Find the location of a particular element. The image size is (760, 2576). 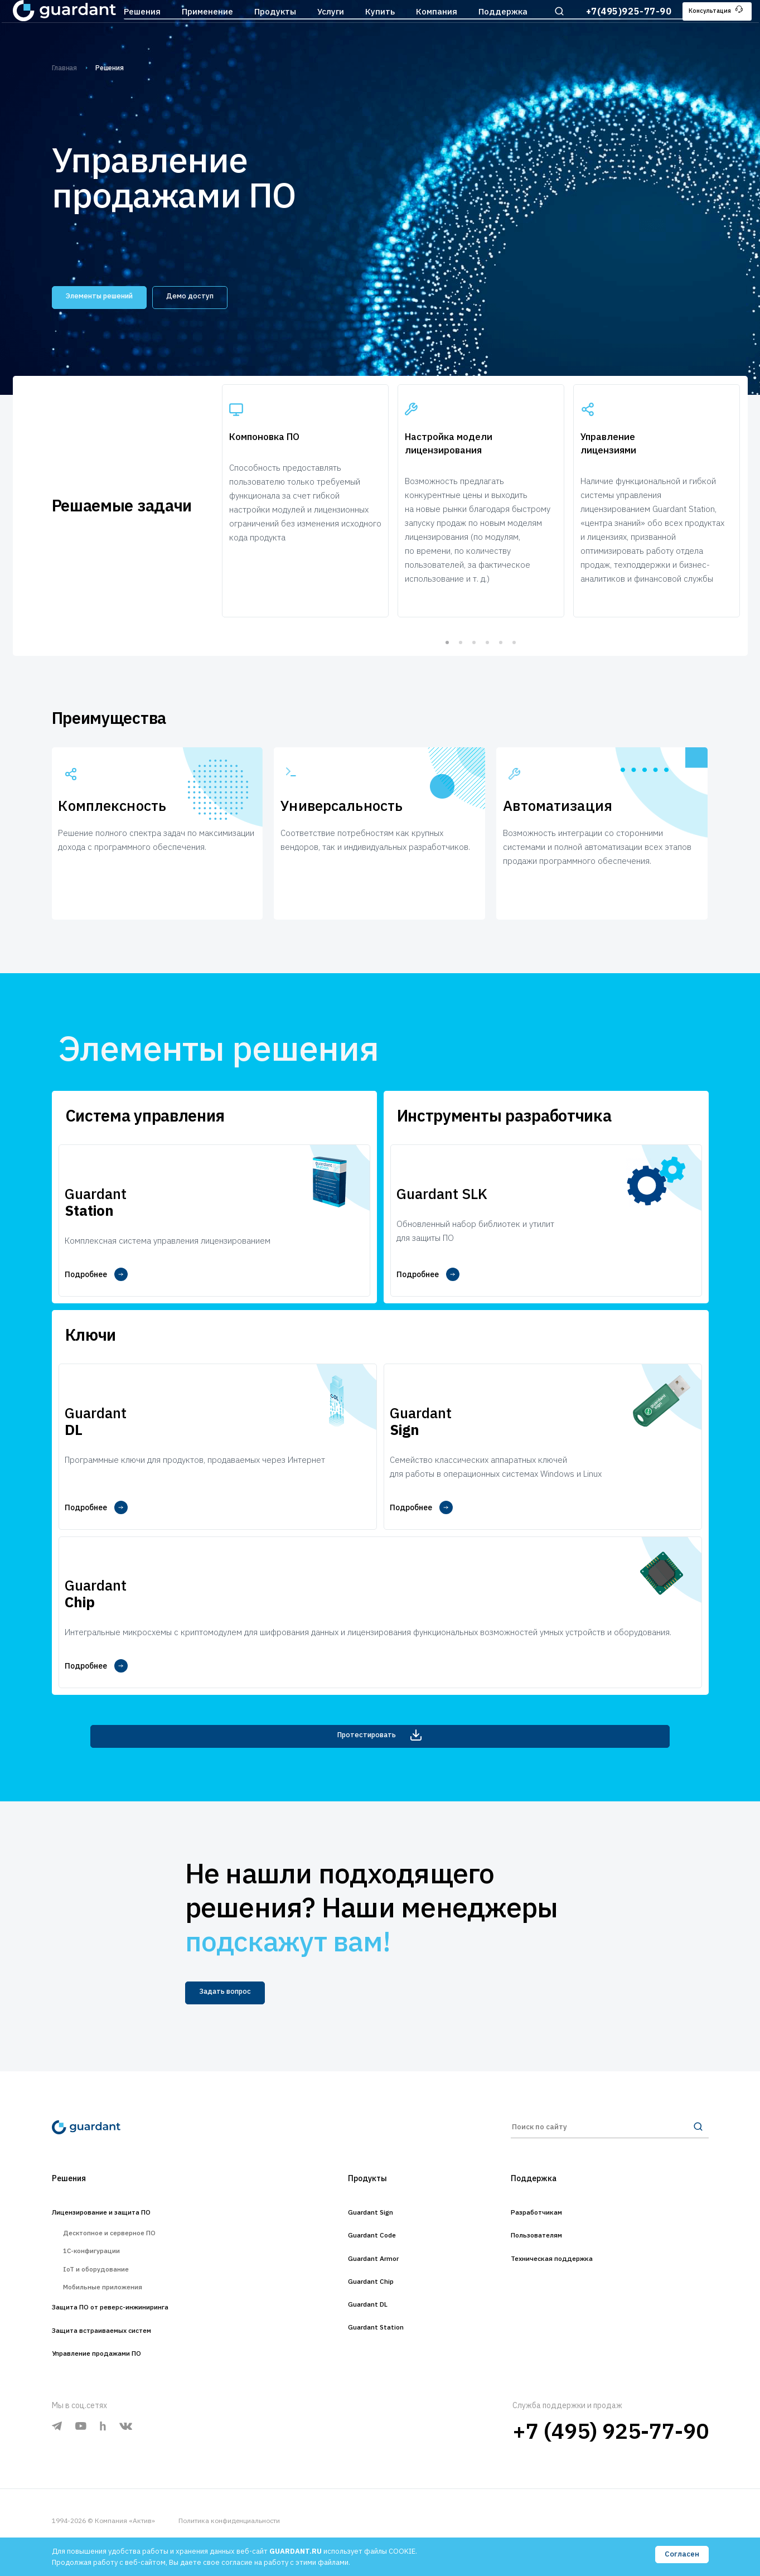

Элементы решений is located at coordinates (114, 295).